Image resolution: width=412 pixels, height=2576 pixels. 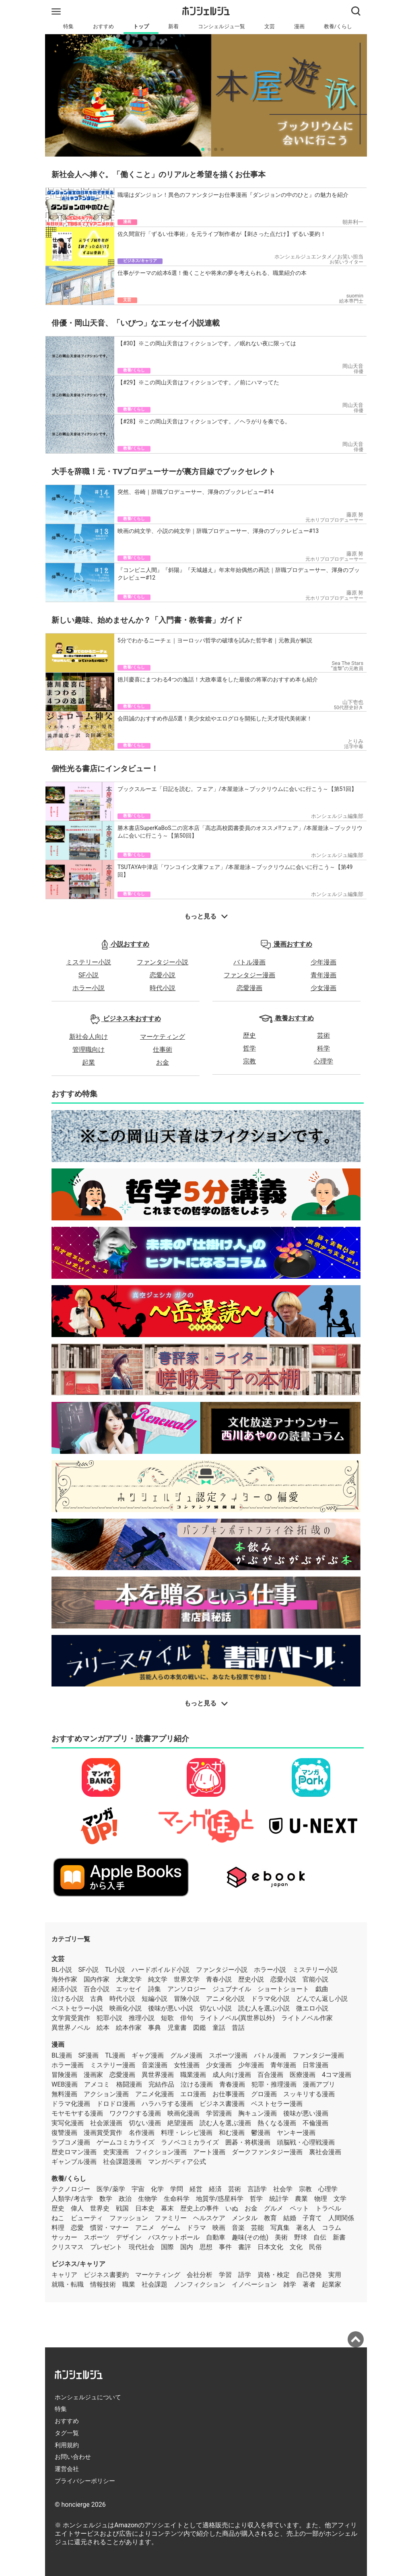 I want to click on 児童書, so click(x=177, y=2027).